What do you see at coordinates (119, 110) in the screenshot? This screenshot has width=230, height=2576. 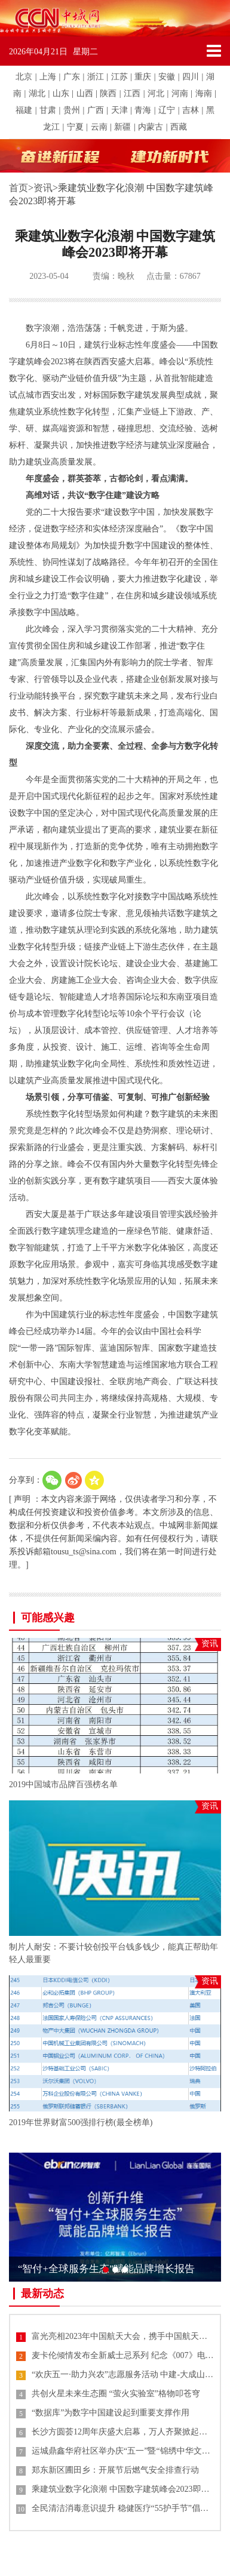 I see `天津` at bounding box center [119, 110].